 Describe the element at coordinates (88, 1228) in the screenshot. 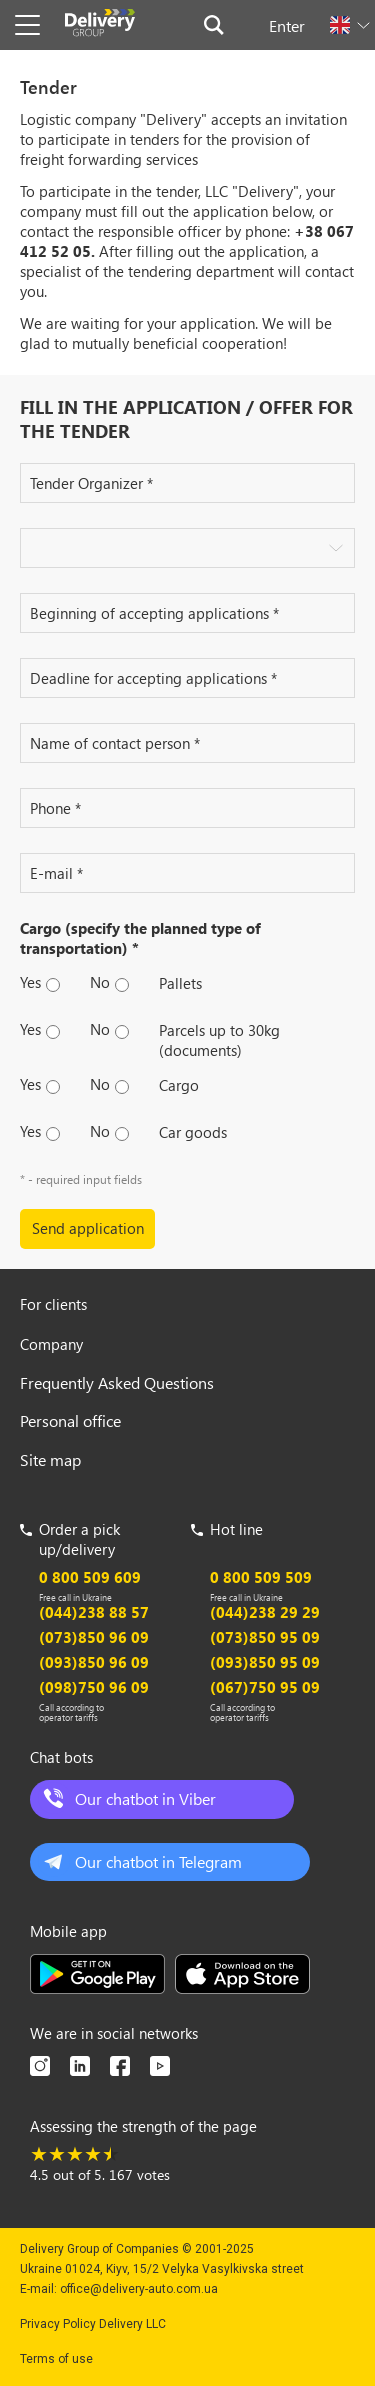

I see `Send application` at that location.